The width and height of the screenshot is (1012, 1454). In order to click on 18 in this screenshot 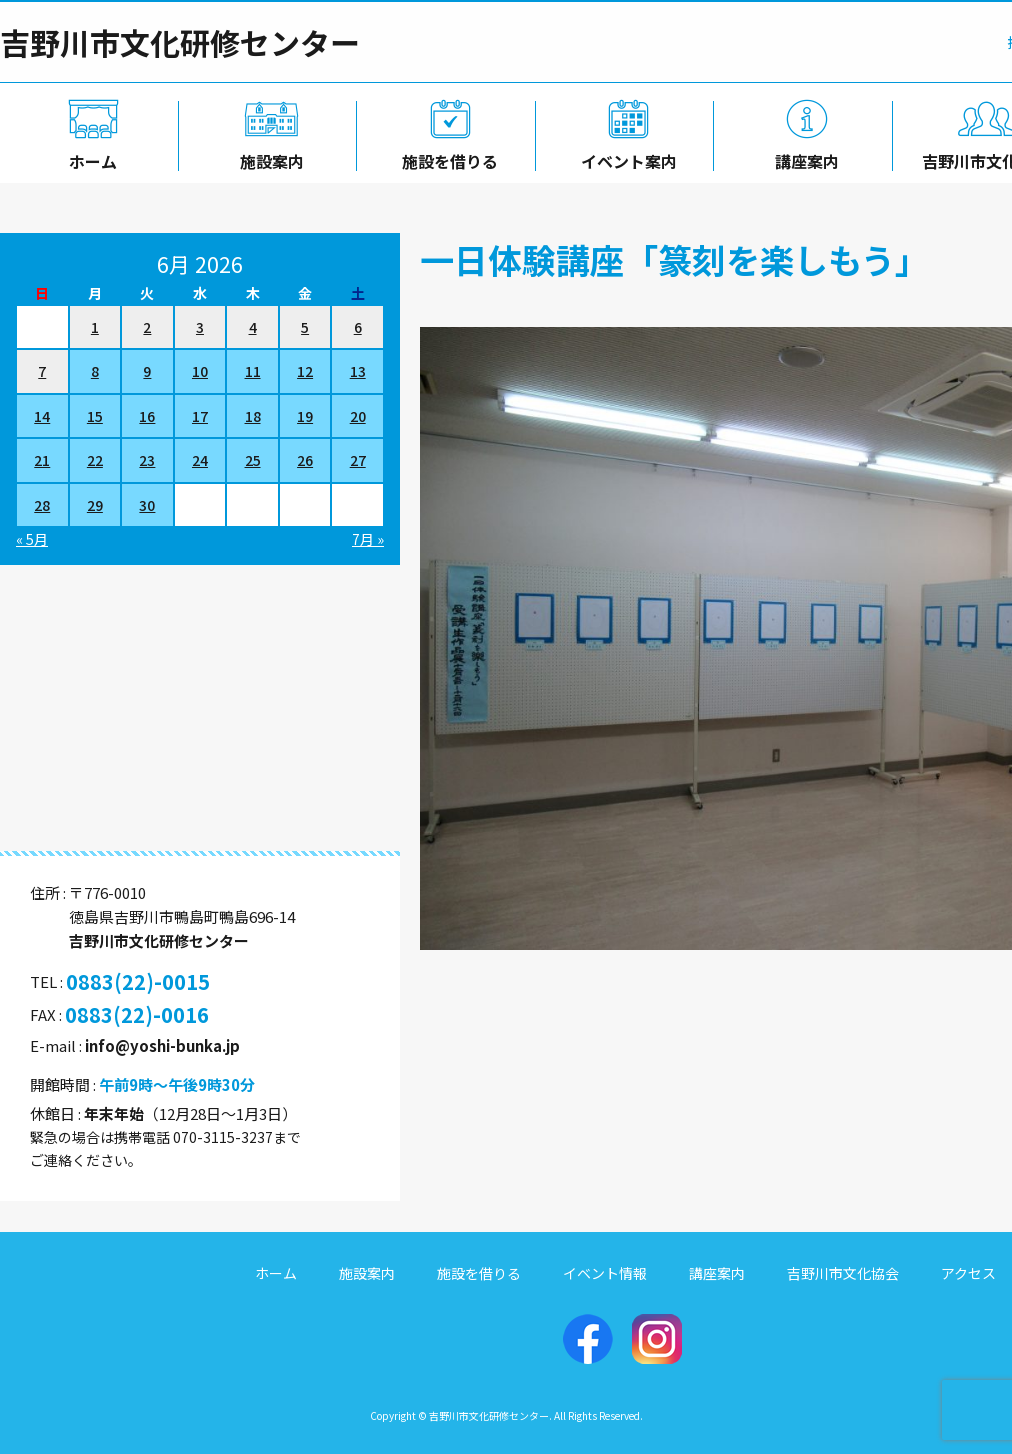, I will do `click(253, 416)`.